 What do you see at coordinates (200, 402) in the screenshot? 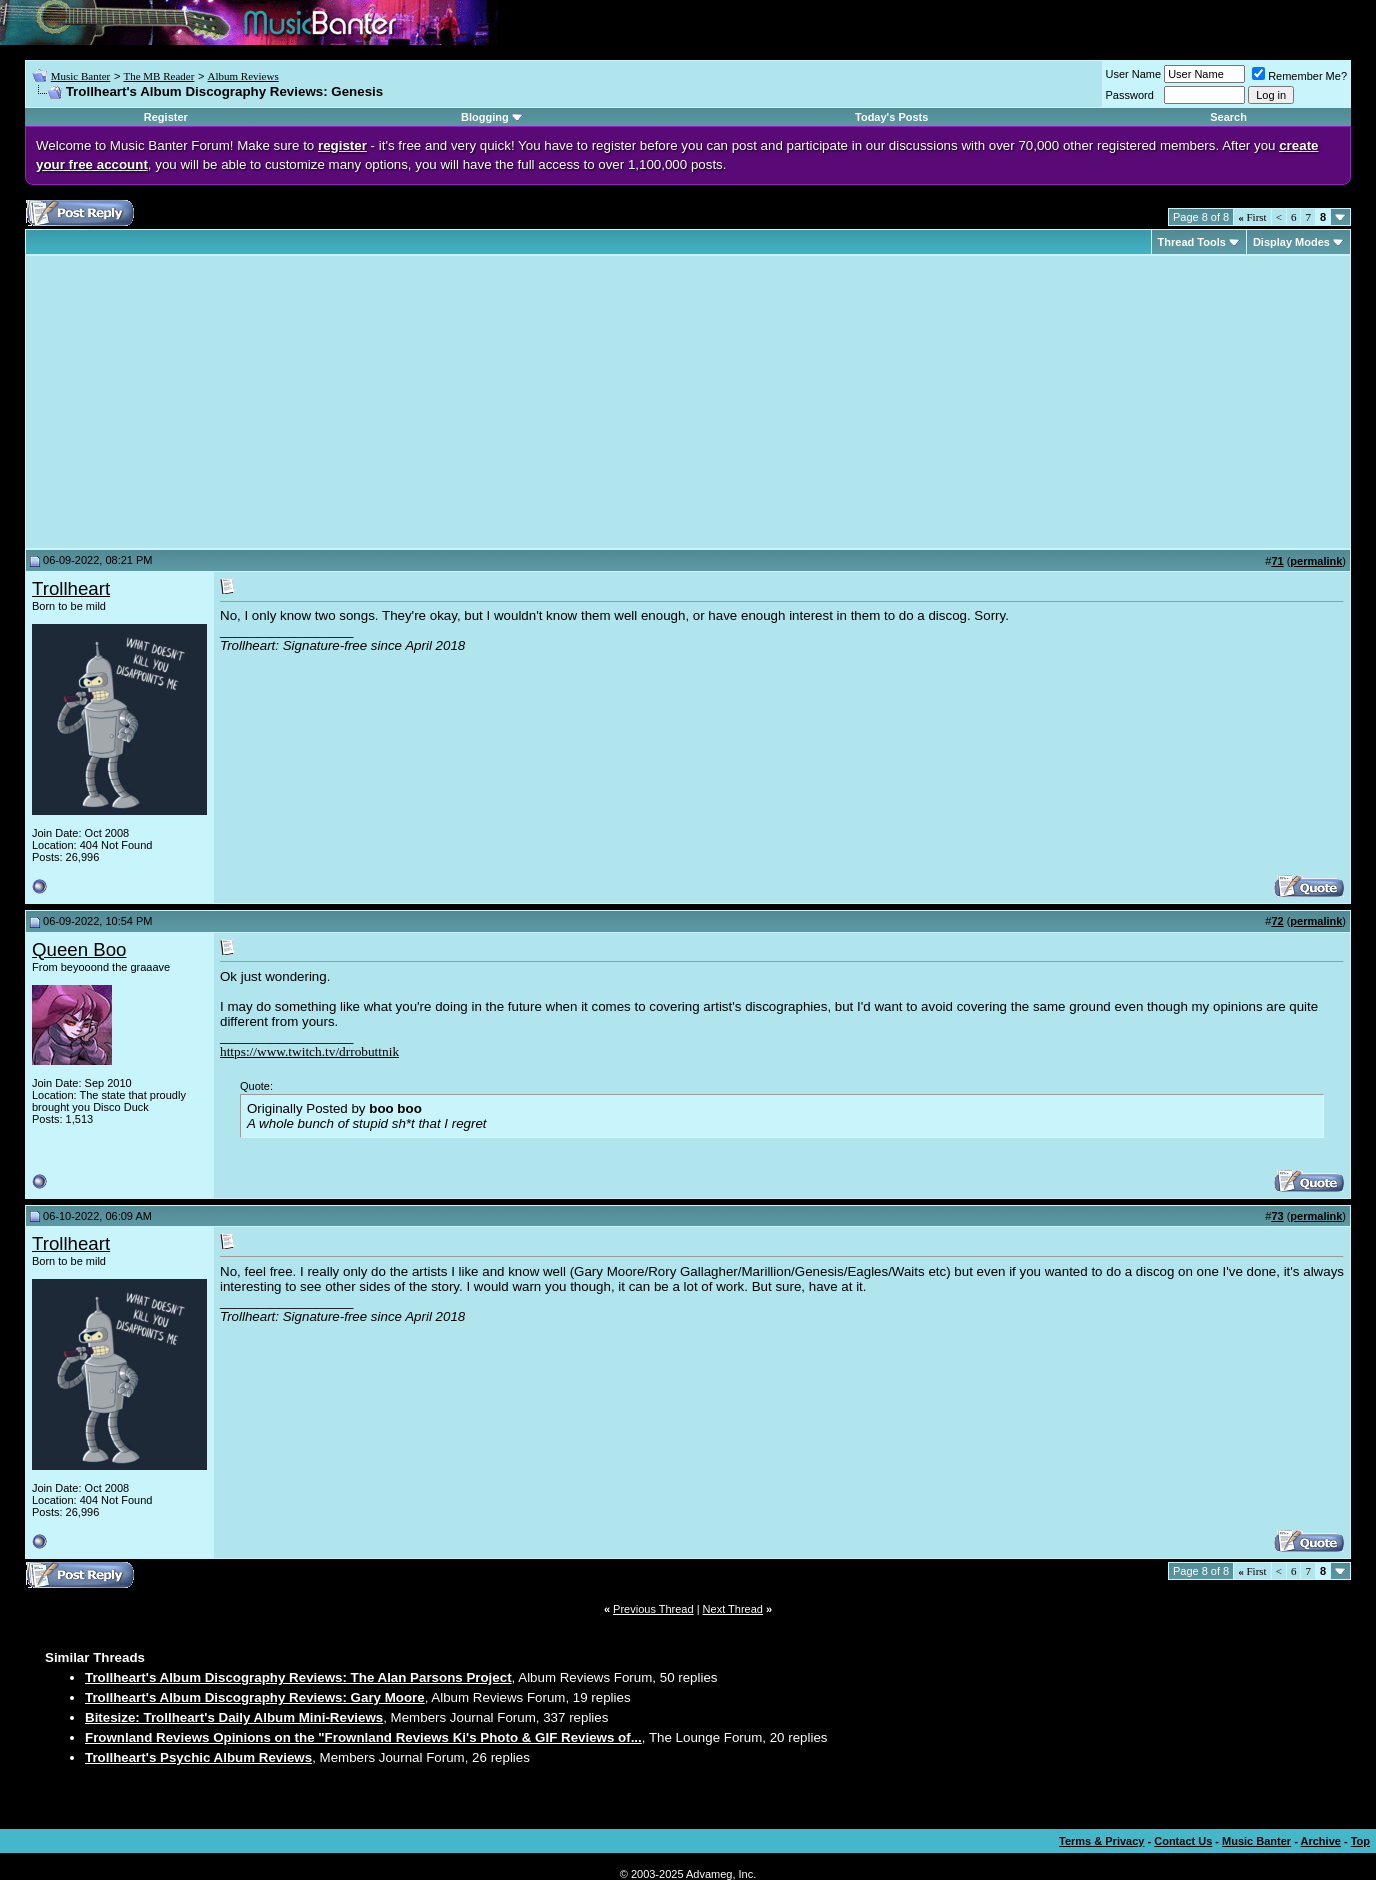
I see `[Advertisement]` at bounding box center [200, 402].